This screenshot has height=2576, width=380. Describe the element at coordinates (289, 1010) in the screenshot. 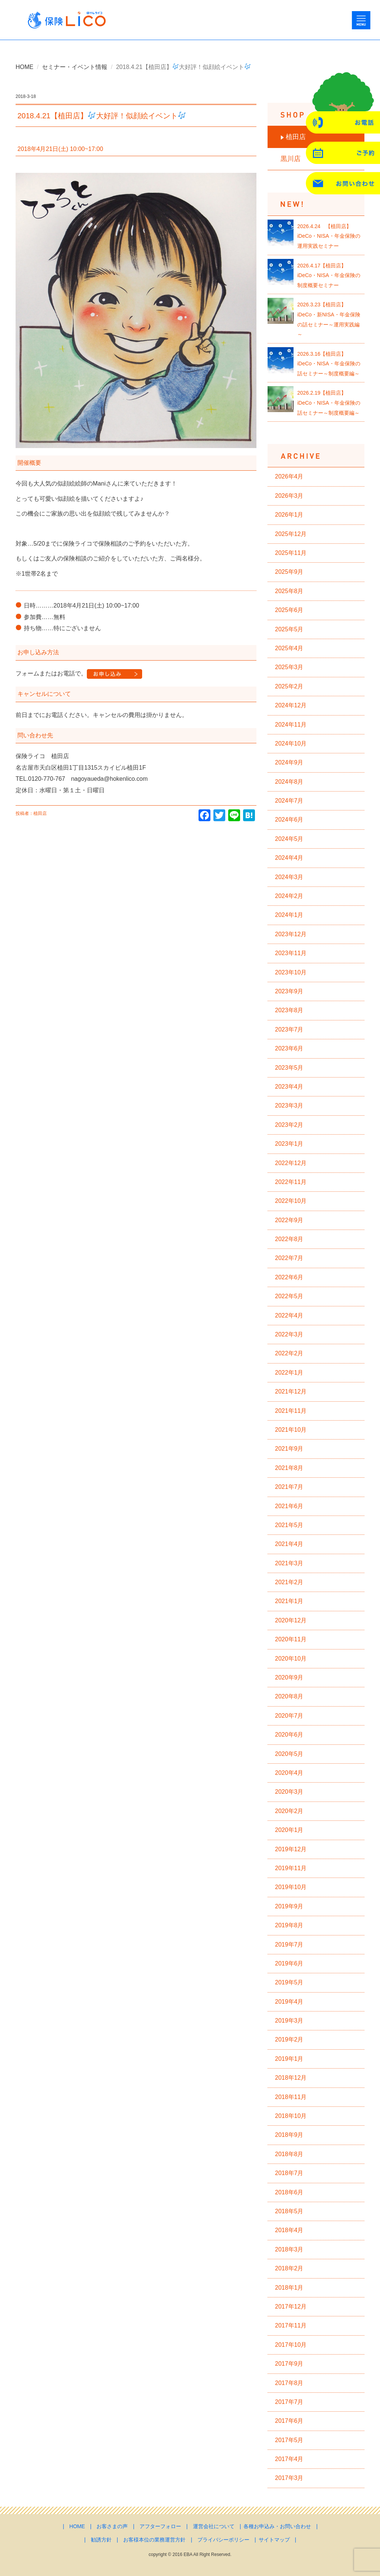

I see `2023年8月` at that location.